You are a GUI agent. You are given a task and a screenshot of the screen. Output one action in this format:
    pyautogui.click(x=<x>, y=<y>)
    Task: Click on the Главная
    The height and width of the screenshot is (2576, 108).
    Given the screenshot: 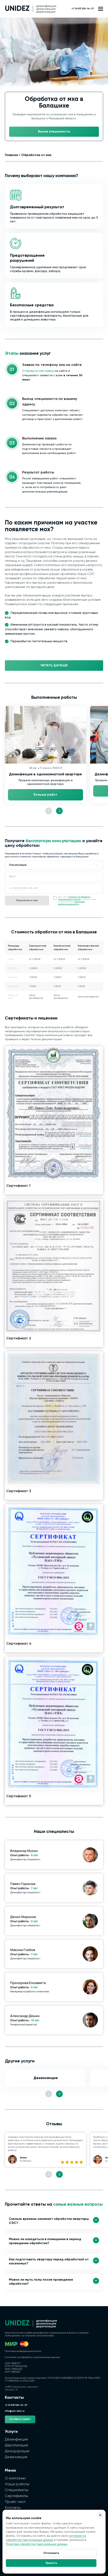 What is the action you would take?
    pyautogui.click(x=11, y=155)
    